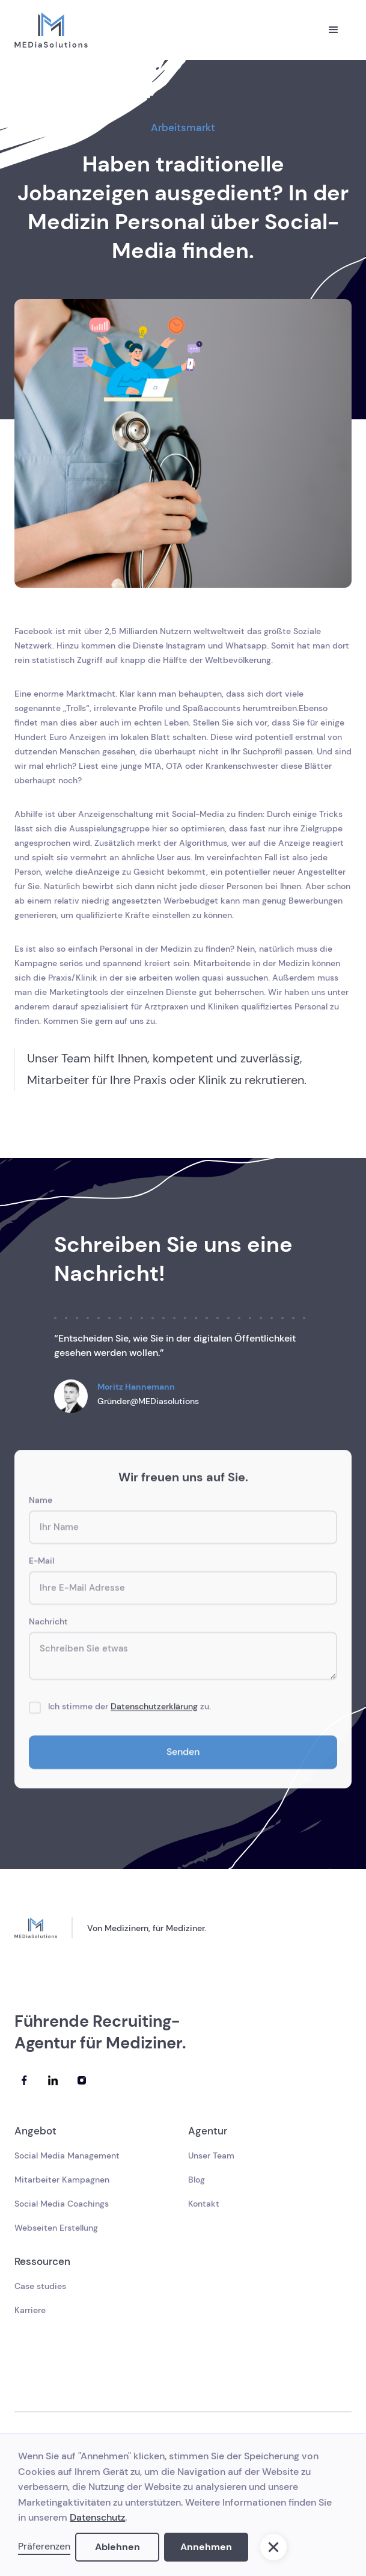 Image resolution: width=366 pixels, height=2576 pixels. What do you see at coordinates (44, 2546) in the screenshot?
I see `Präferenzen [button]` at bounding box center [44, 2546].